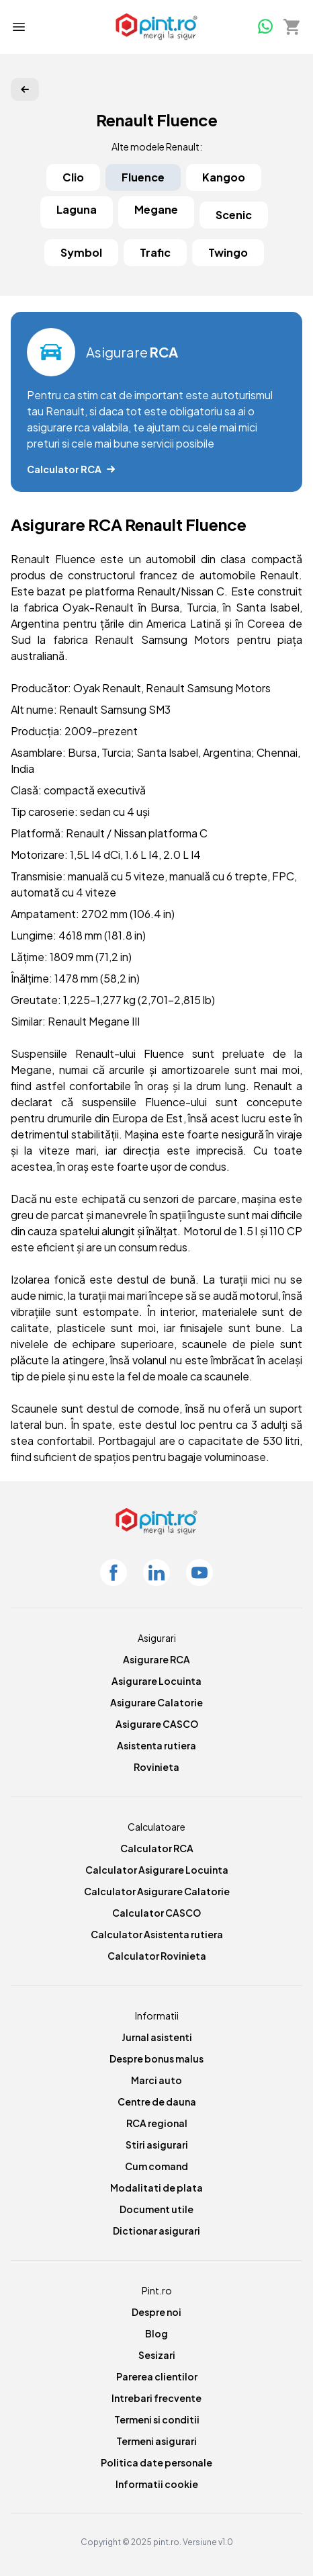  What do you see at coordinates (156, 2441) in the screenshot?
I see `Termeni asigurari` at bounding box center [156, 2441].